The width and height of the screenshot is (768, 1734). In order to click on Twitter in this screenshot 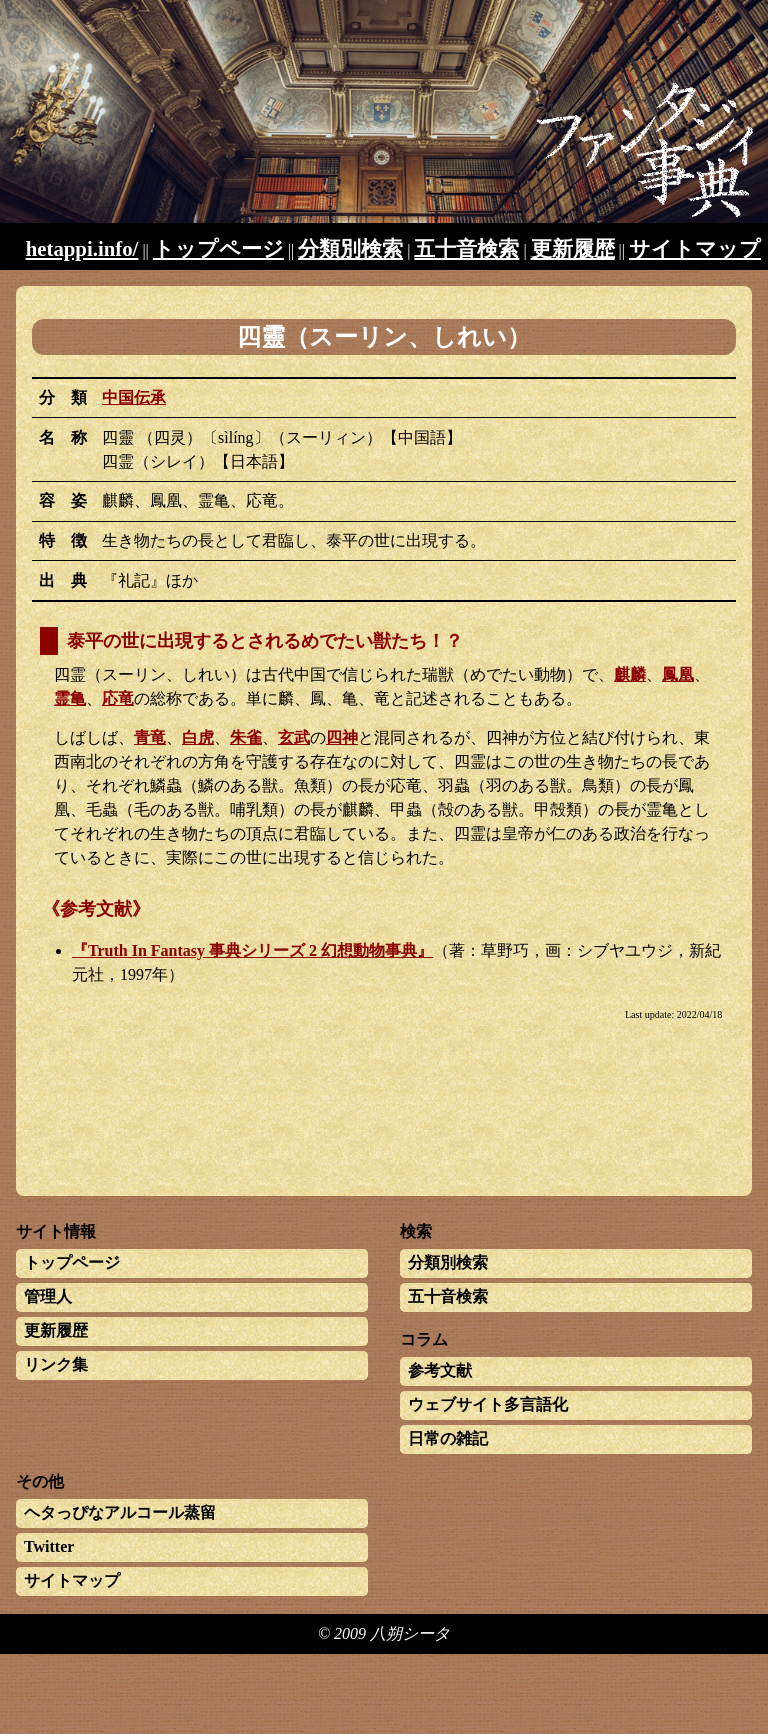, I will do `click(49, 1546)`.